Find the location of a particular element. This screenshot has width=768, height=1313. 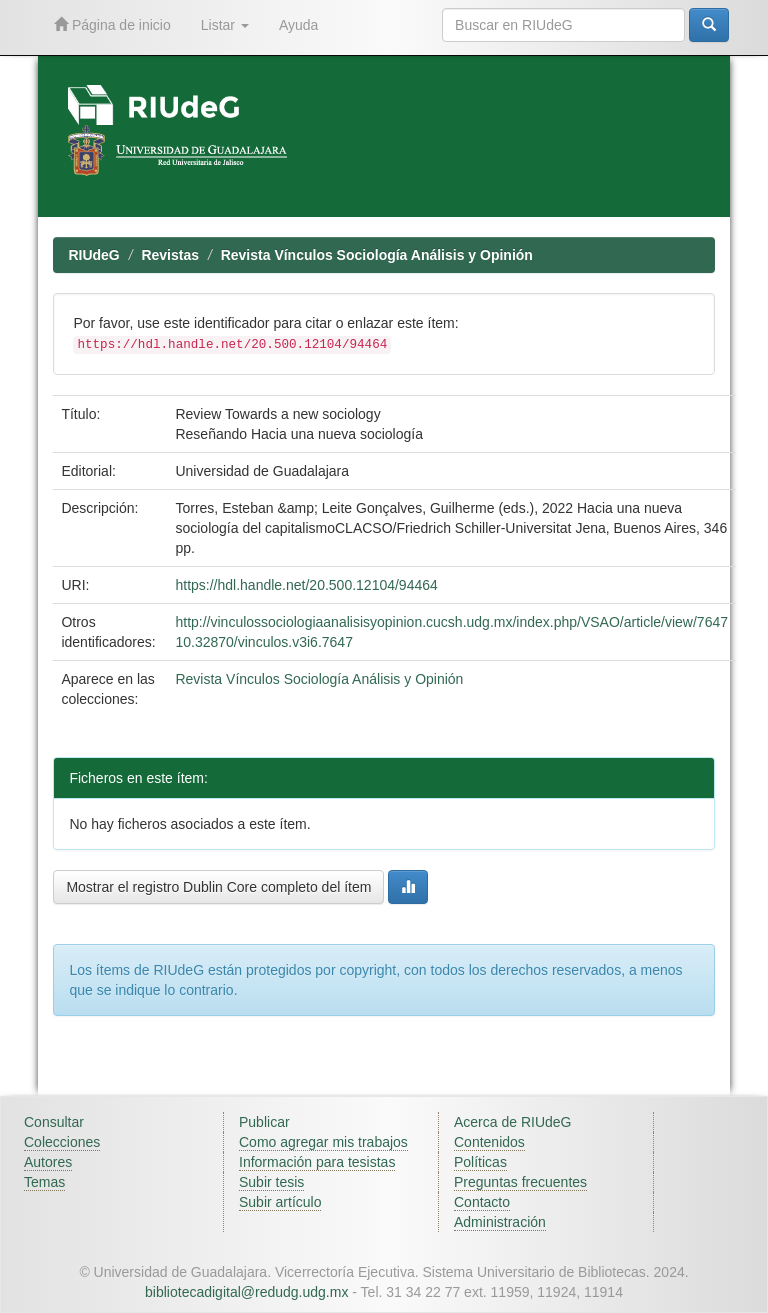

RIUdeG is located at coordinates (93, 255).